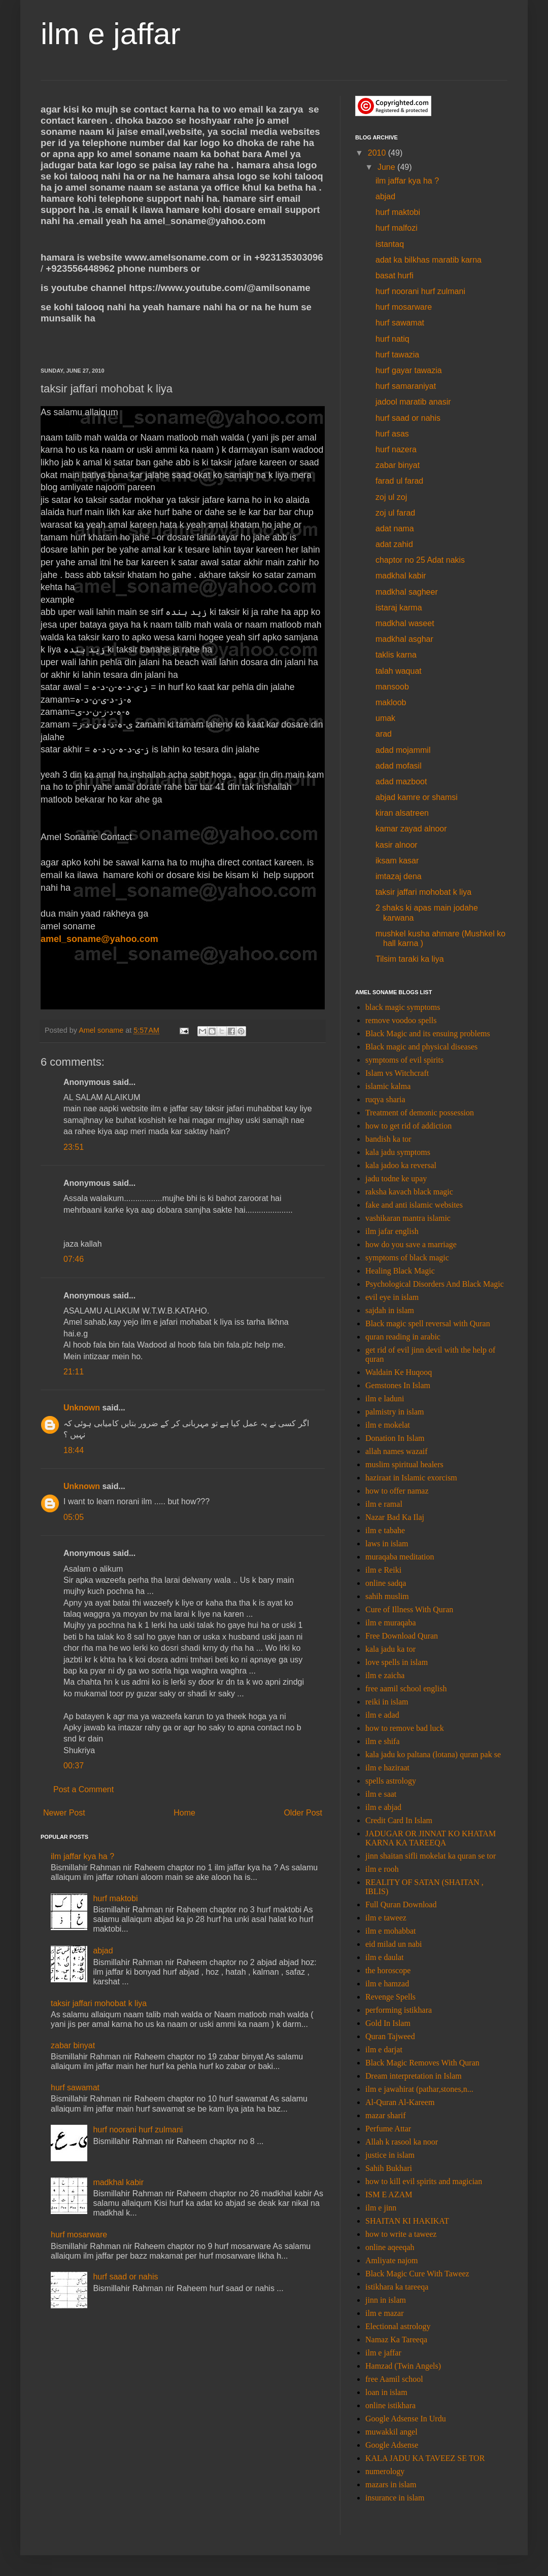 The image size is (548, 2576). Describe the element at coordinates (402, 1007) in the screenshot. I see `black magic symptoms` at that location.